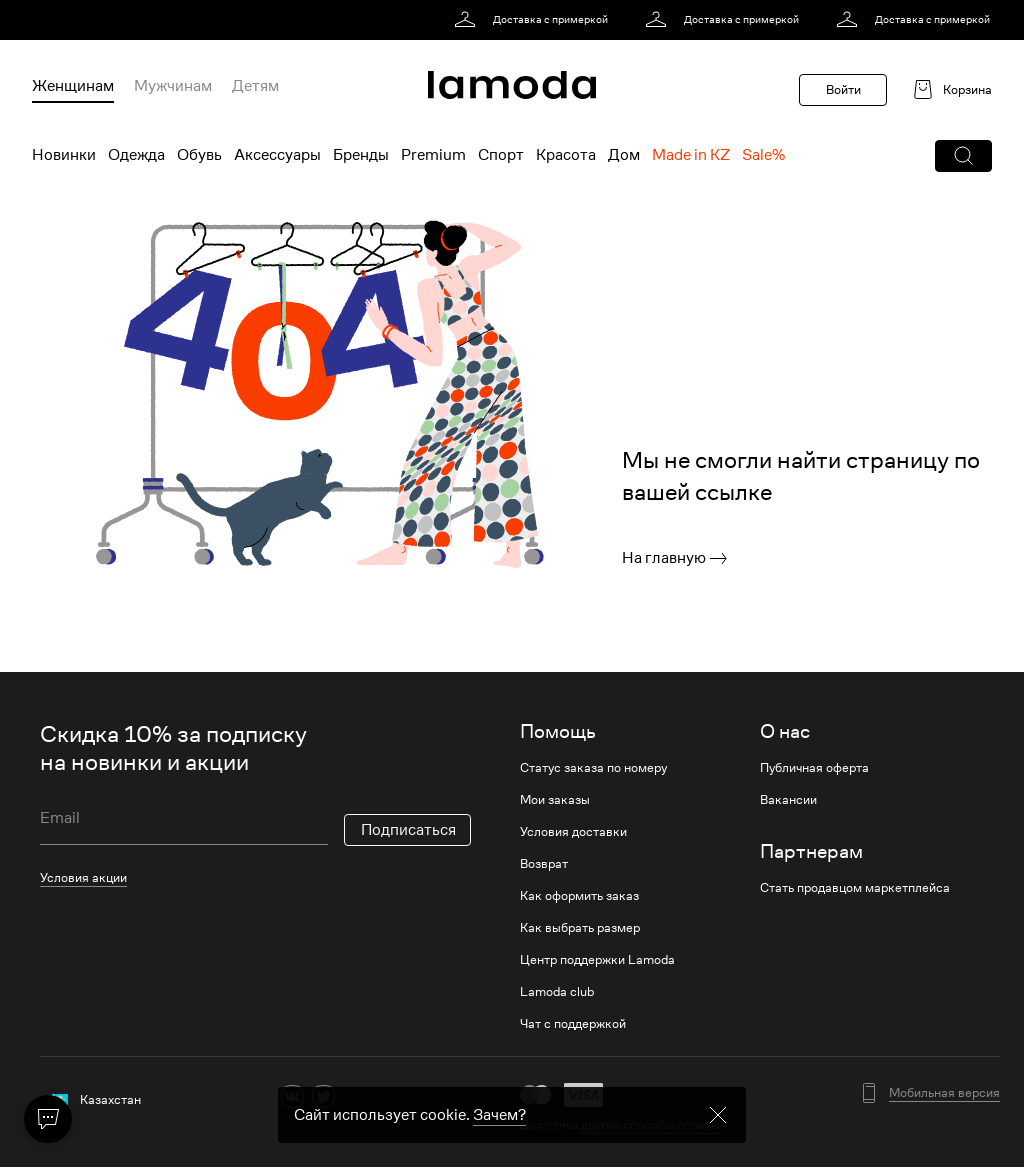  I want to click on Мобильная версия [button], so click(944, 1093).